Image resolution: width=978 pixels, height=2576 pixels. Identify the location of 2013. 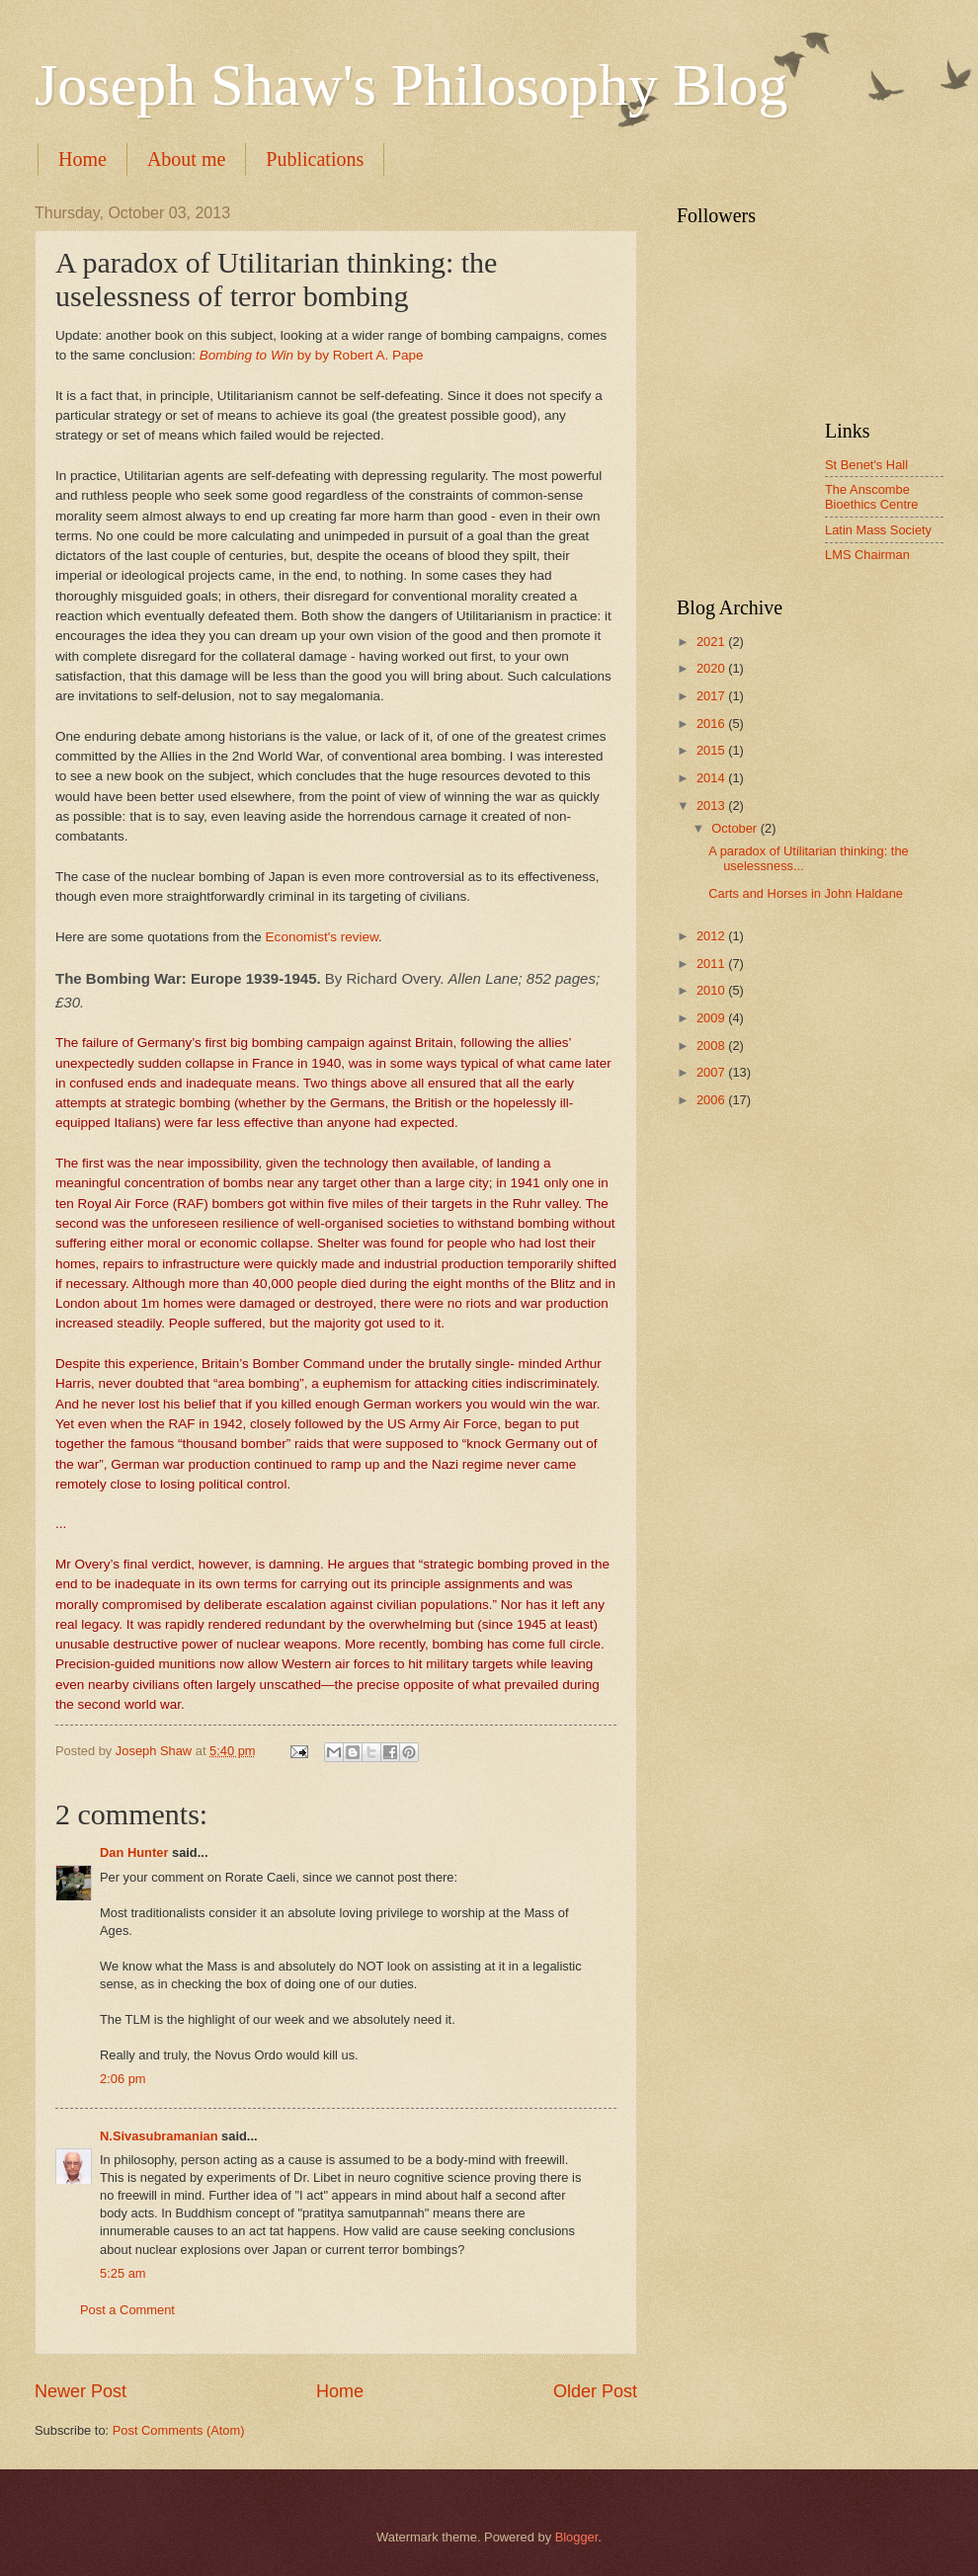
(712, 805).